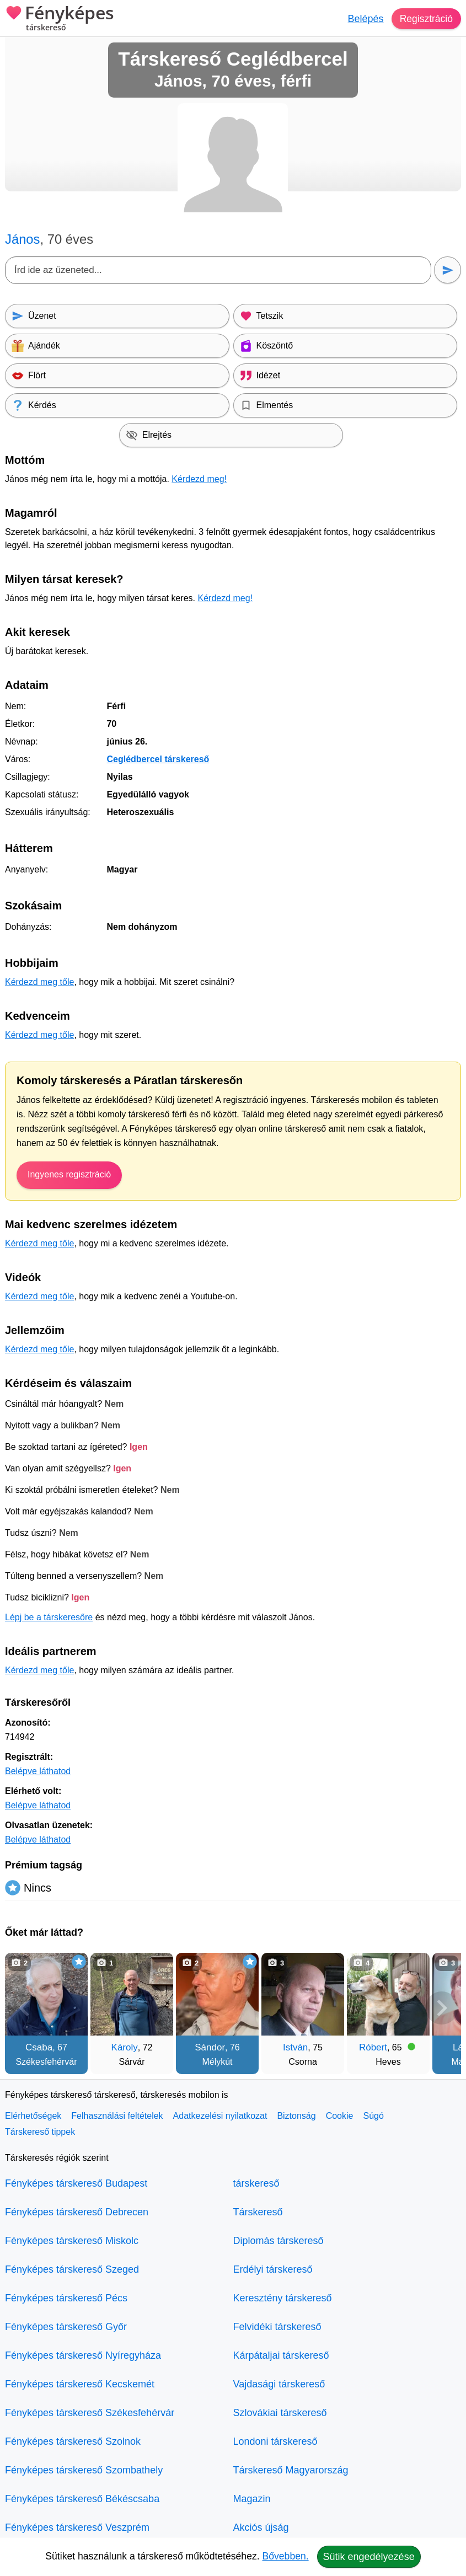 Image resolution: width=466 pixels, height=2576 pixels. What do you see at coordinates (84, 2470) in the screenshot?
I see `Fényképes társkereső Szombathely` at bounding box center [84, 2470].